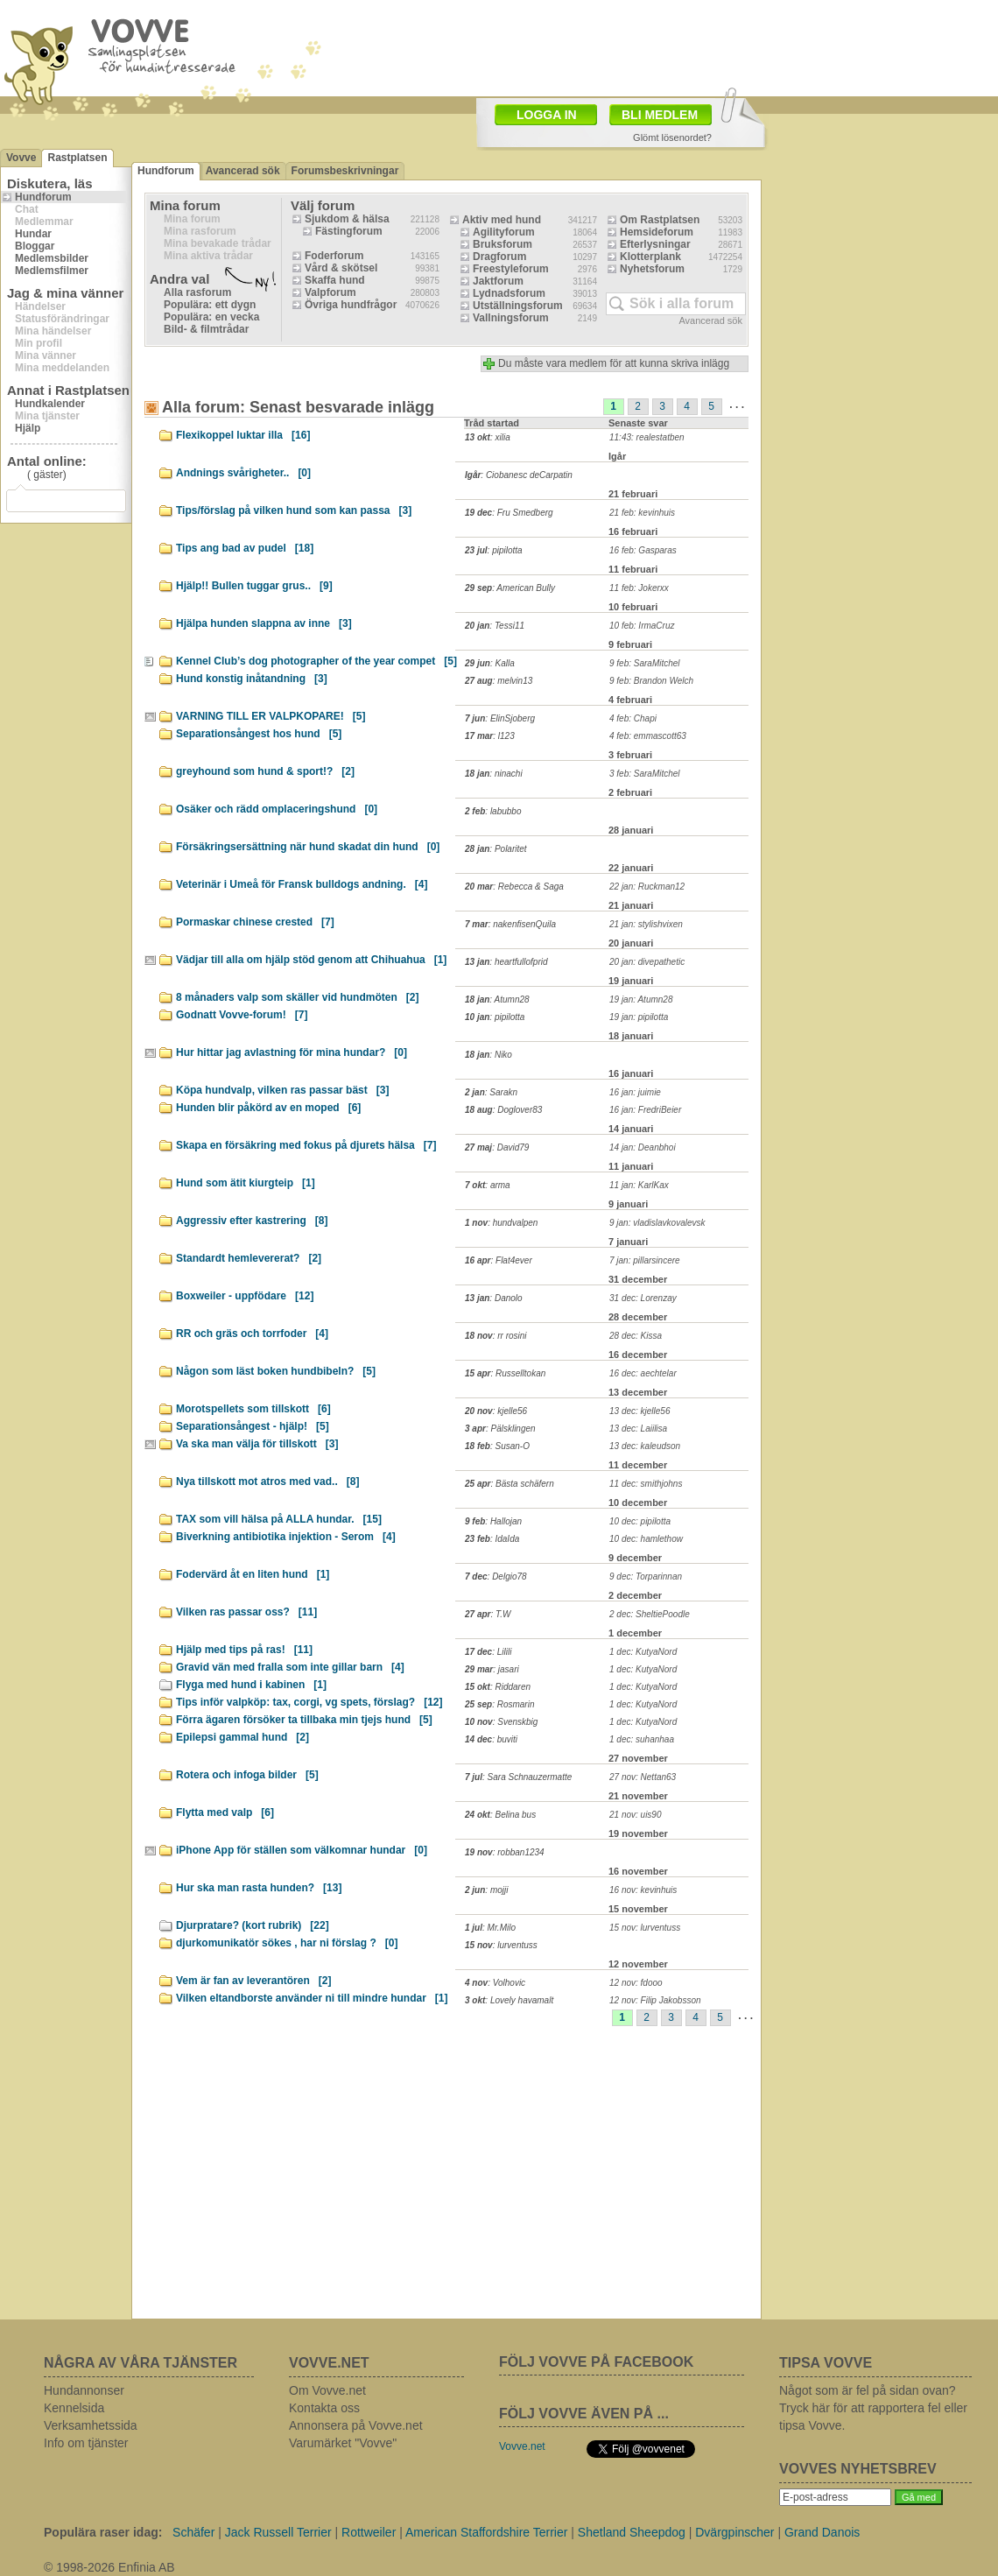 This screenshot has width=998, height=2576. Describe the element at coordinates (327, 2390) in the screenshot. I see `Om Vovve.net` at that location.